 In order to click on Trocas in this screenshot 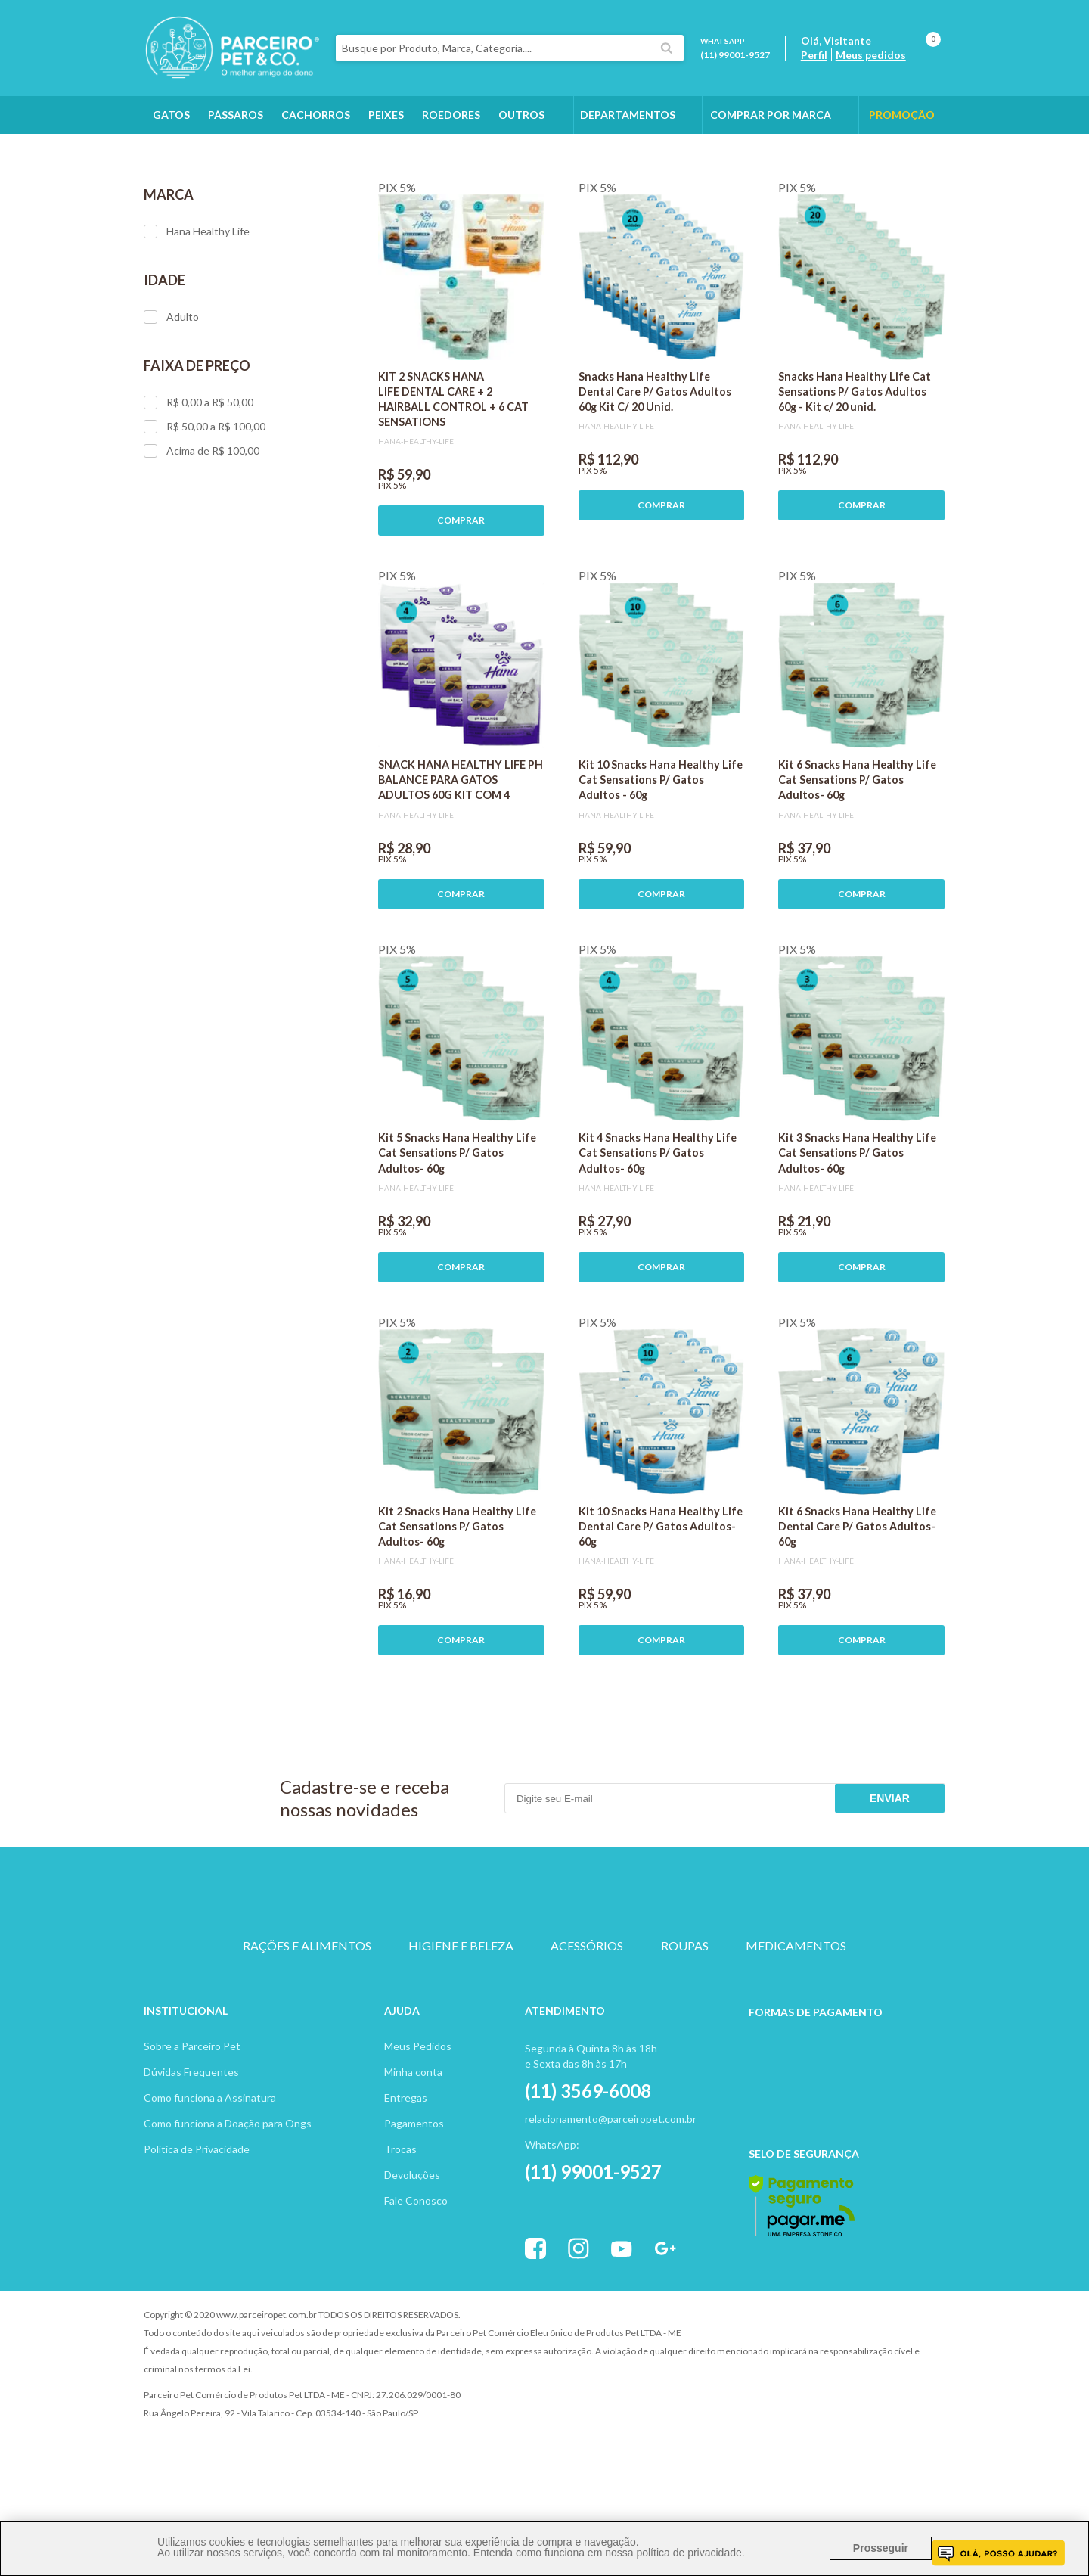, I will do `click(400, 2234)`.